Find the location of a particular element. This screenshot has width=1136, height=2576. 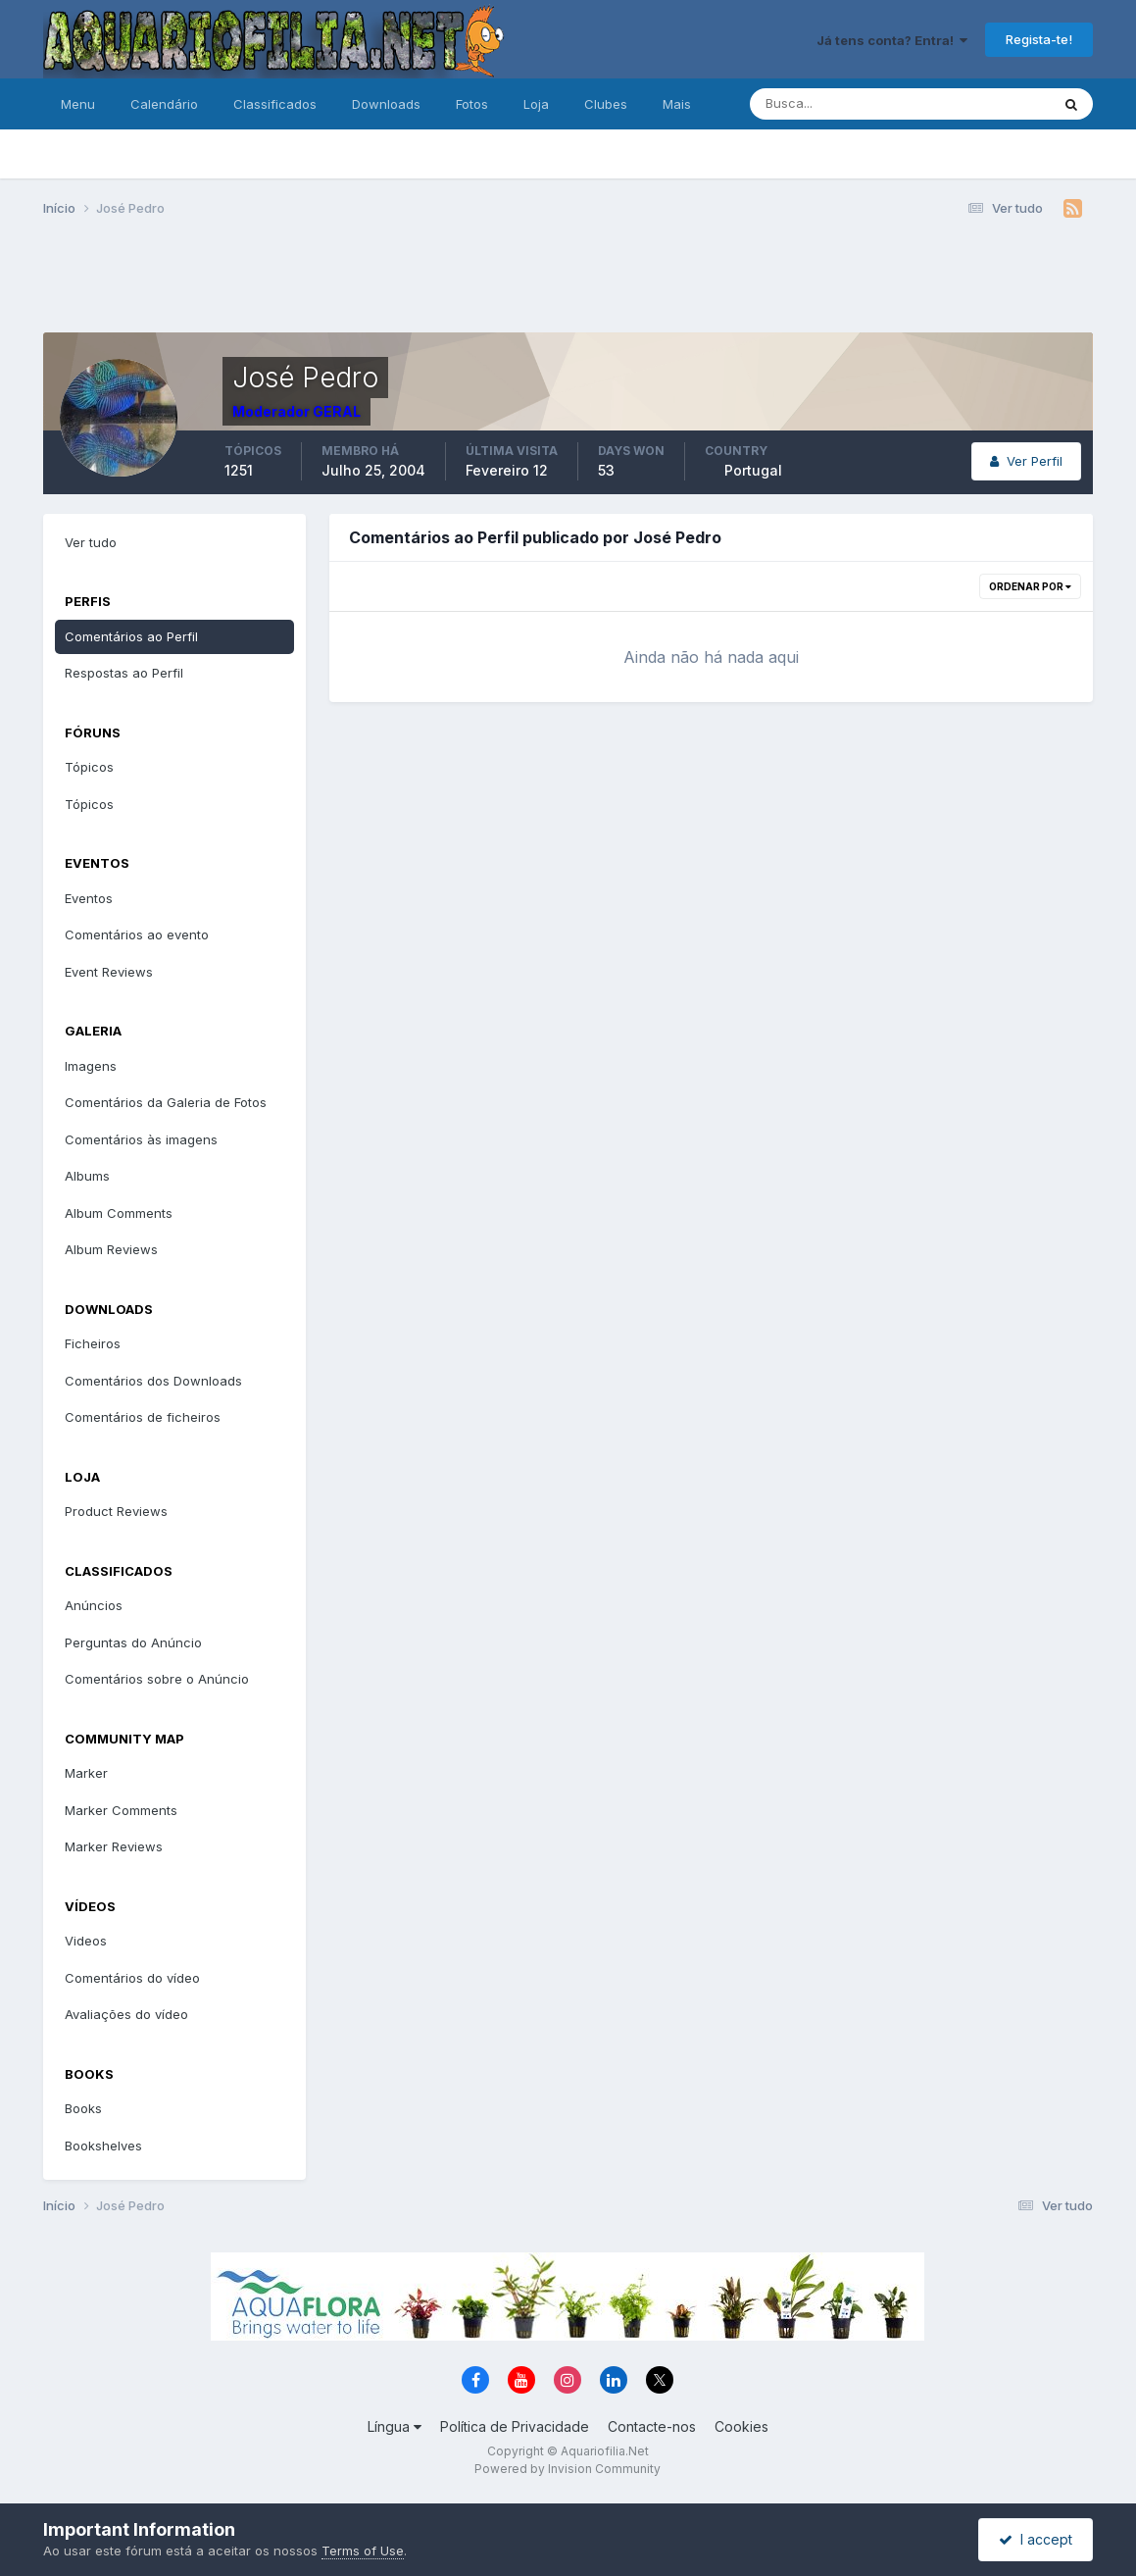

Marker is located at coordinates (86, 1773).